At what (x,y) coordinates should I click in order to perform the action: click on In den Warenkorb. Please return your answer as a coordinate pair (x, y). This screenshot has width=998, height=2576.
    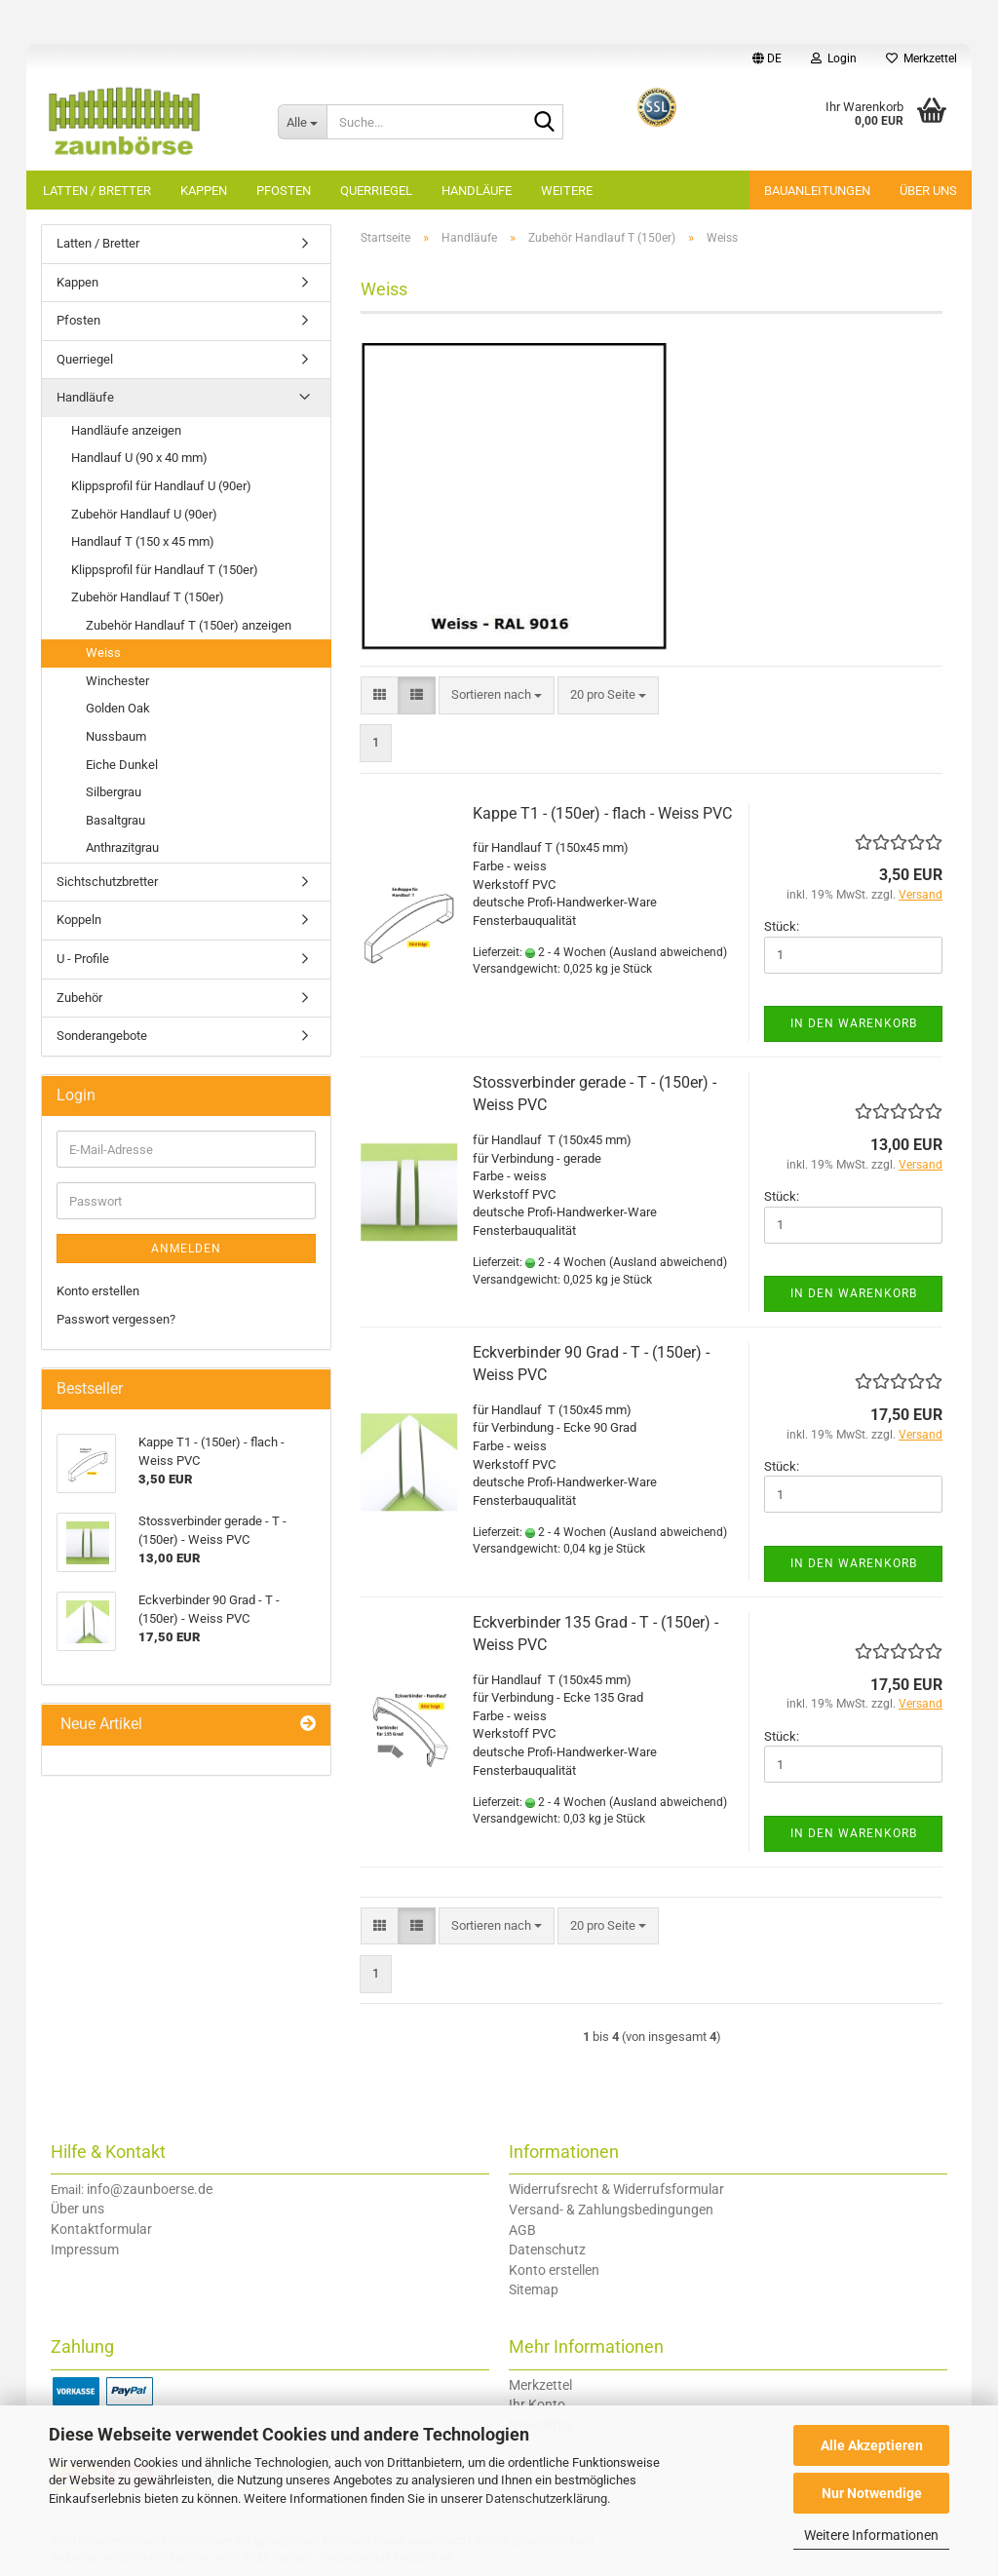
    Looking at the image, I should click on (853, 1023).